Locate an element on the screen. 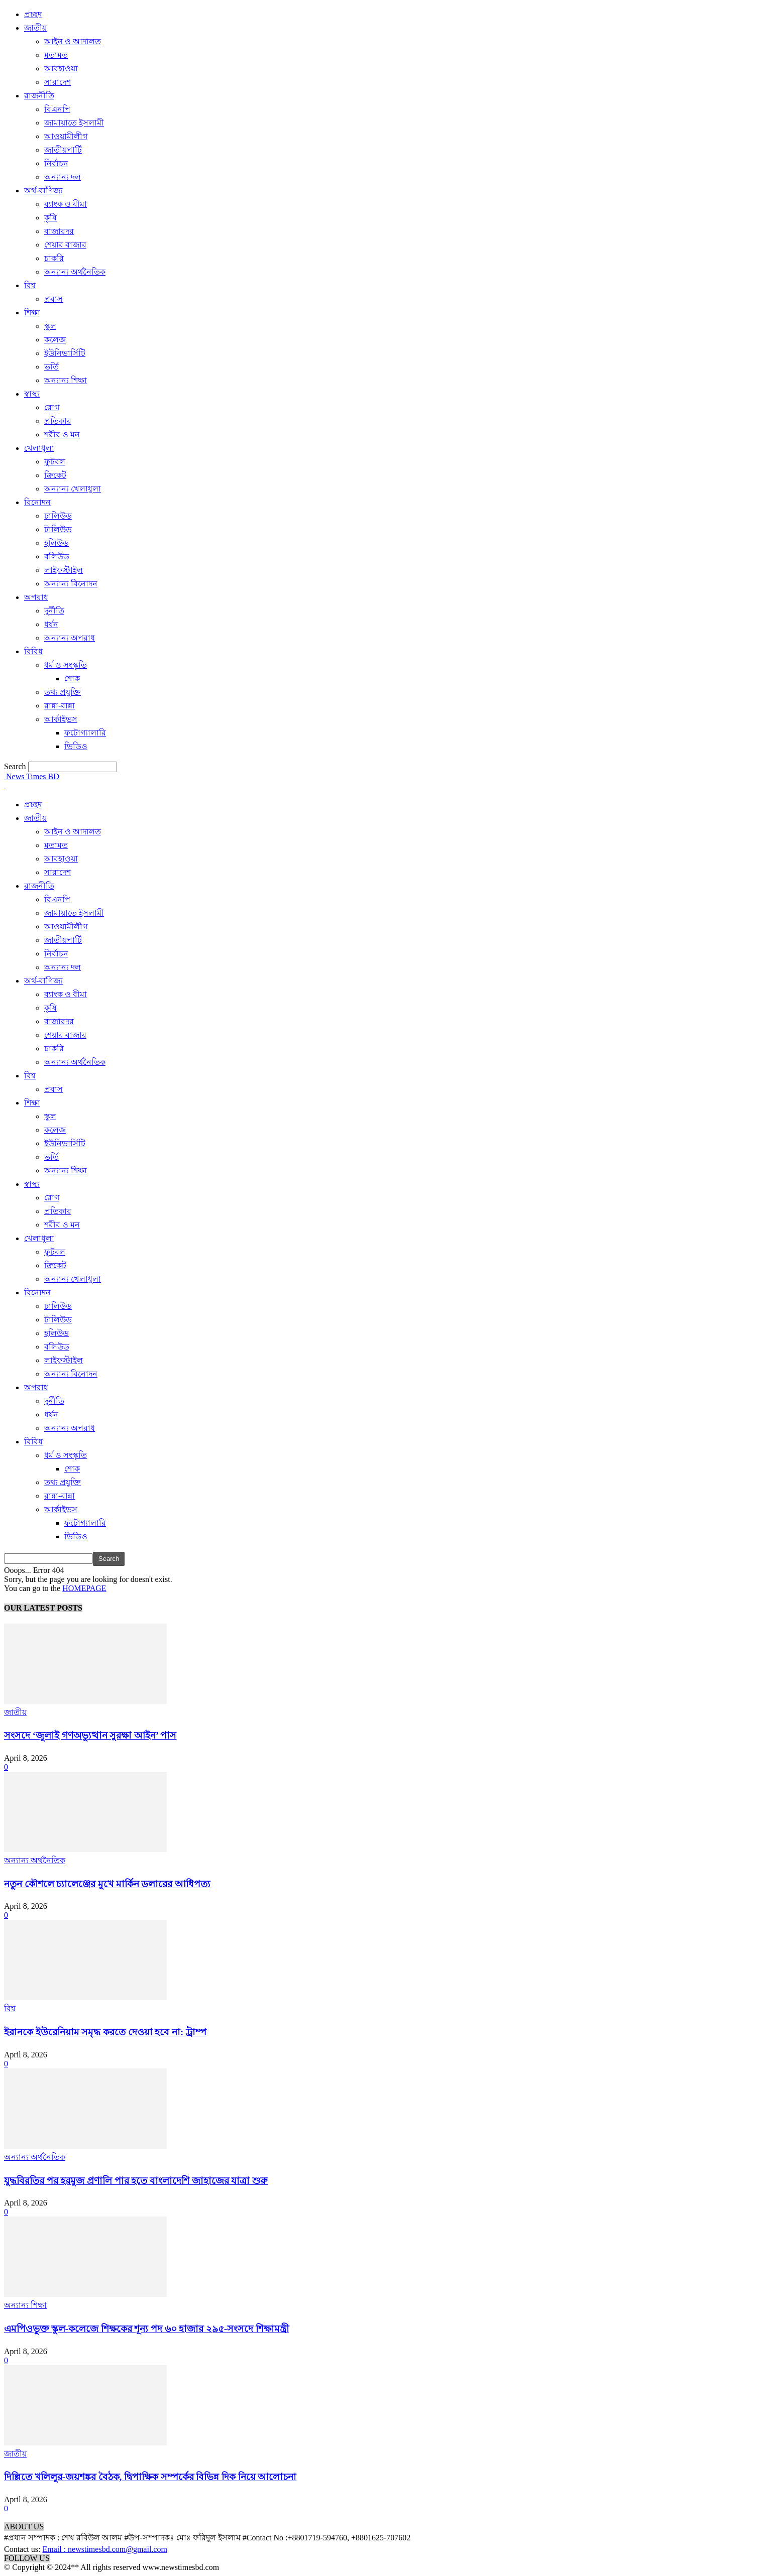  শিক্ষা is located at coordinates (32, 312).